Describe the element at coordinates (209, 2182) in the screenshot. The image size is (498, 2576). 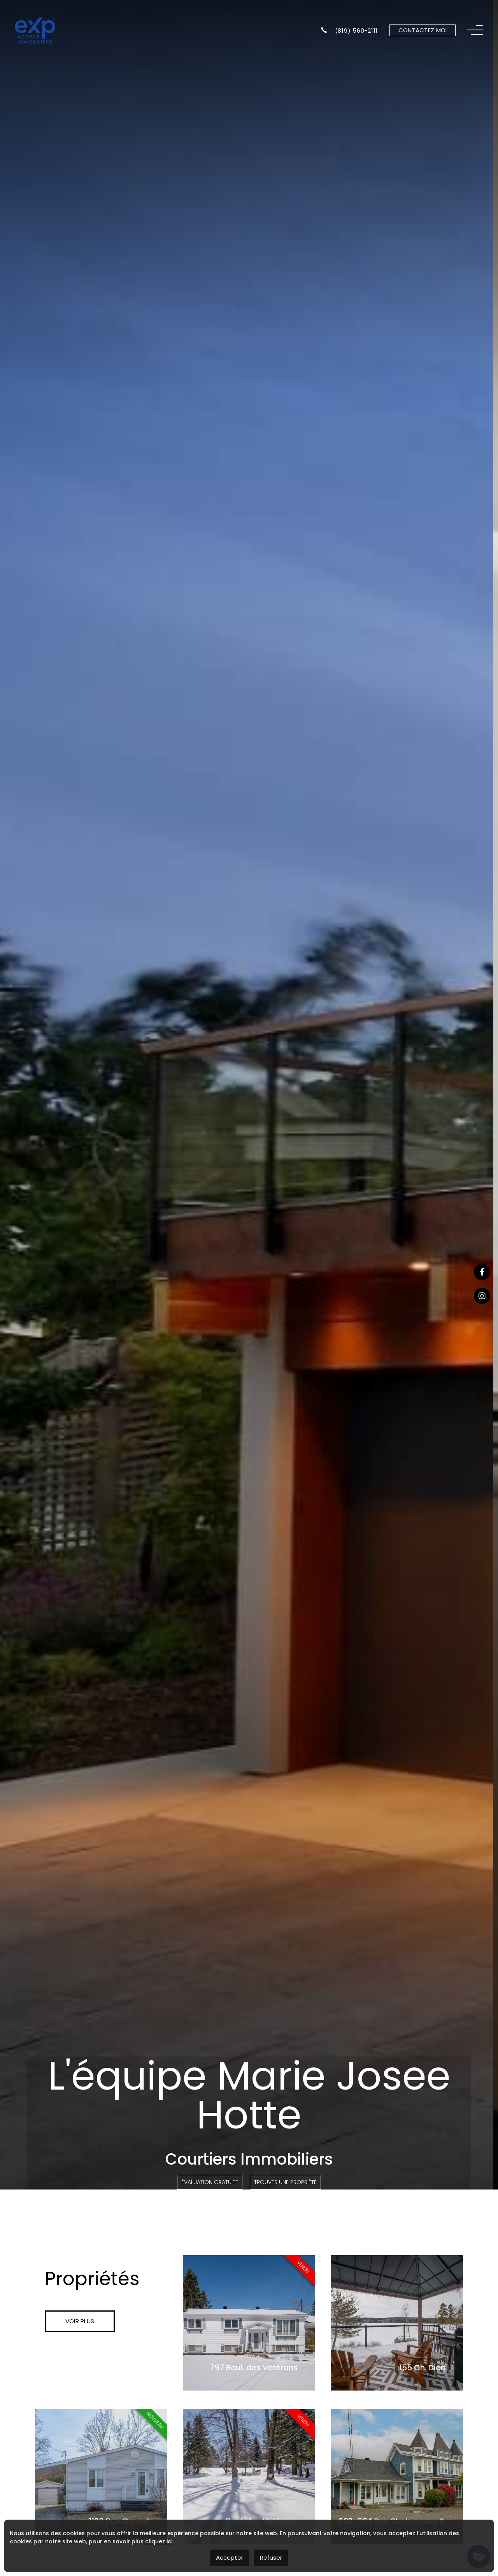
I see `Évaluation Gratuite` at that location.